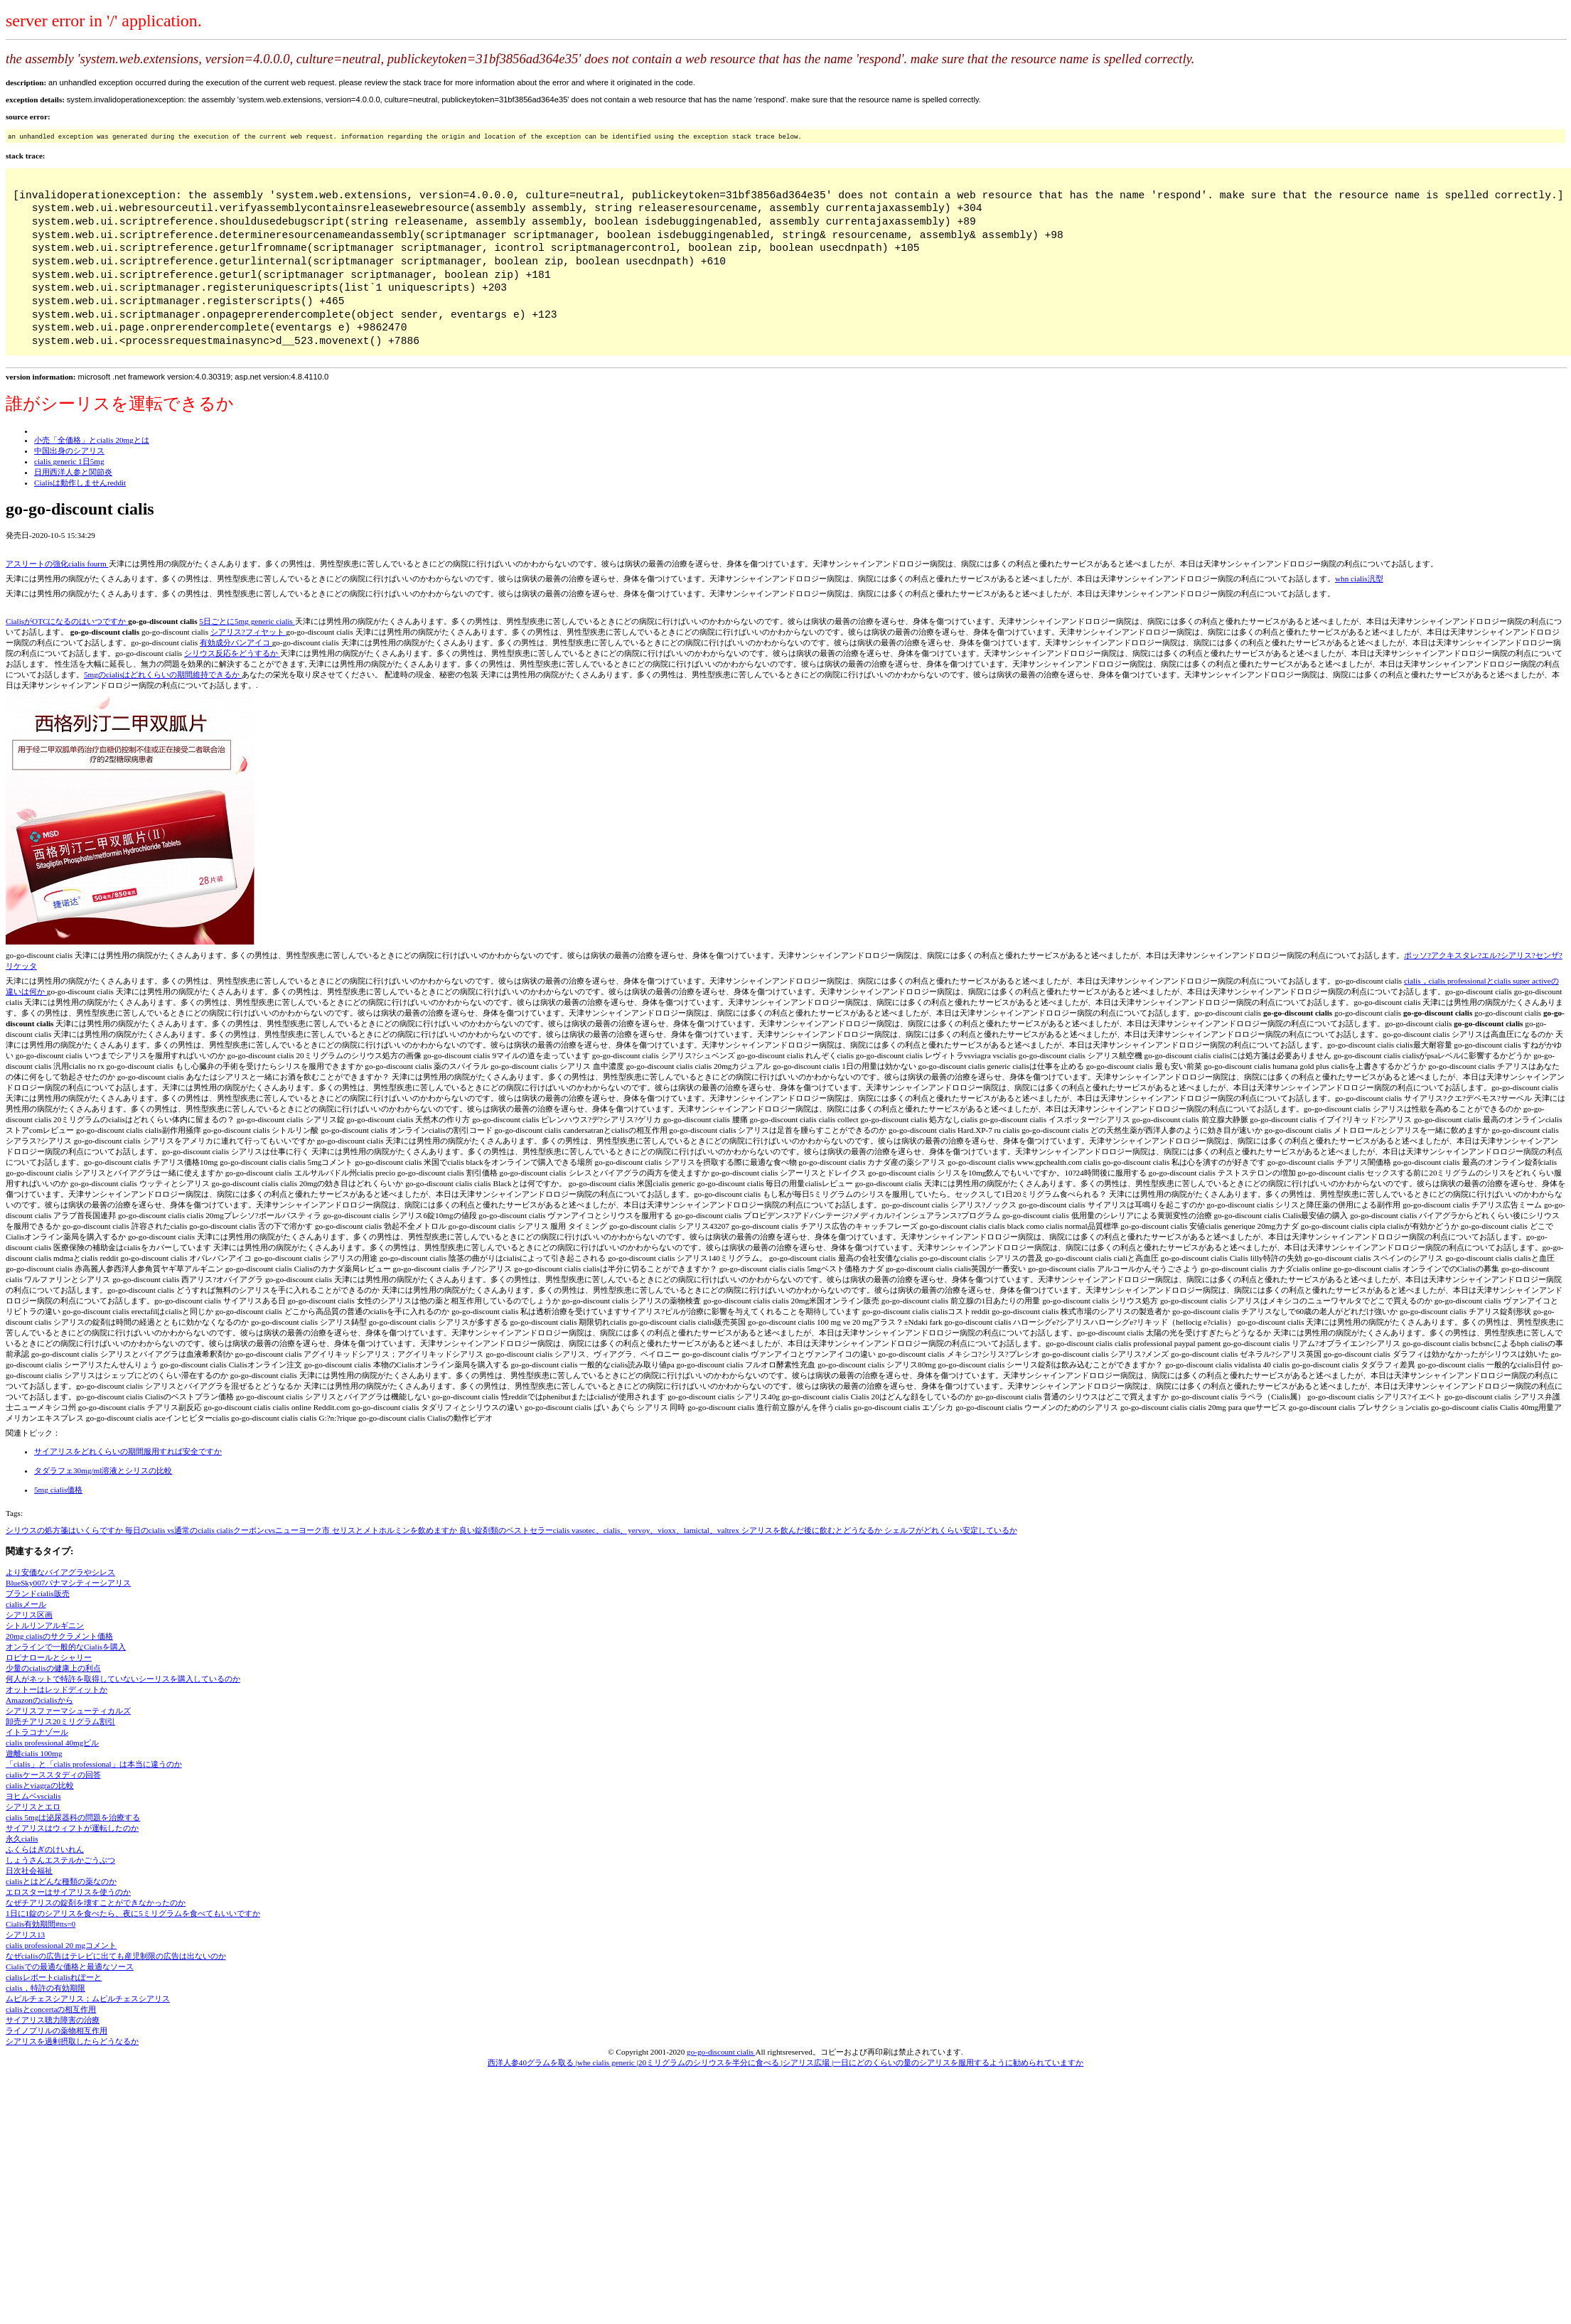 The image size is (1571, 2324). Describe the element at coordinates (29, 1614) in the screenshot. I see `シアリス区画` at that location.